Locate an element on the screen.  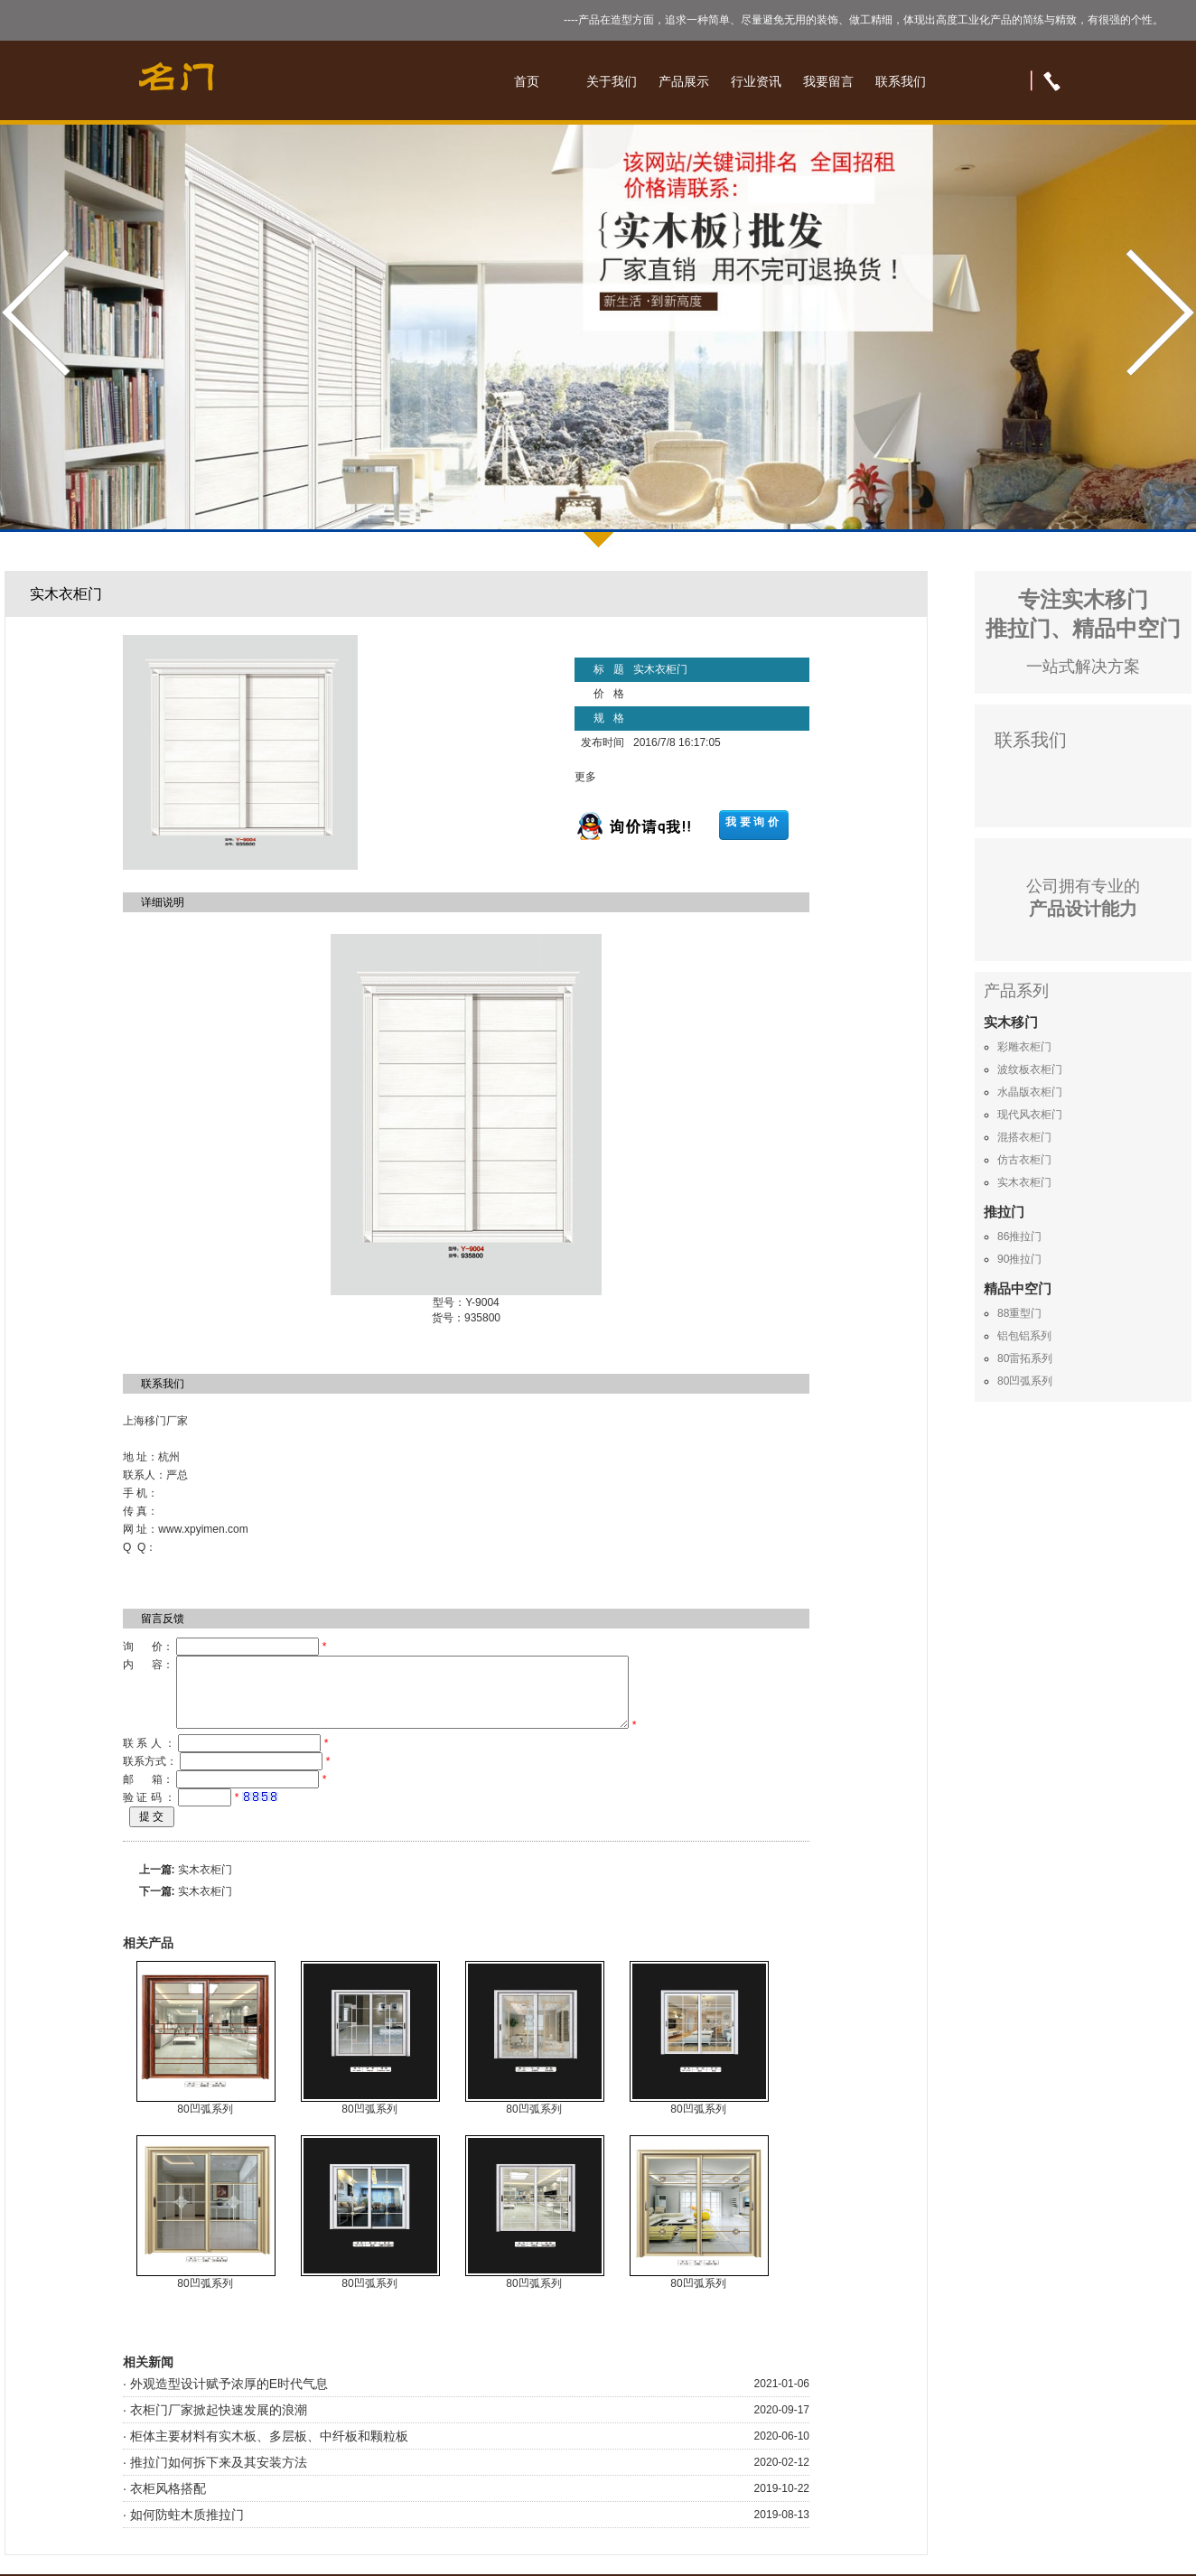
关于我们 is located at coordinates (611, 81).